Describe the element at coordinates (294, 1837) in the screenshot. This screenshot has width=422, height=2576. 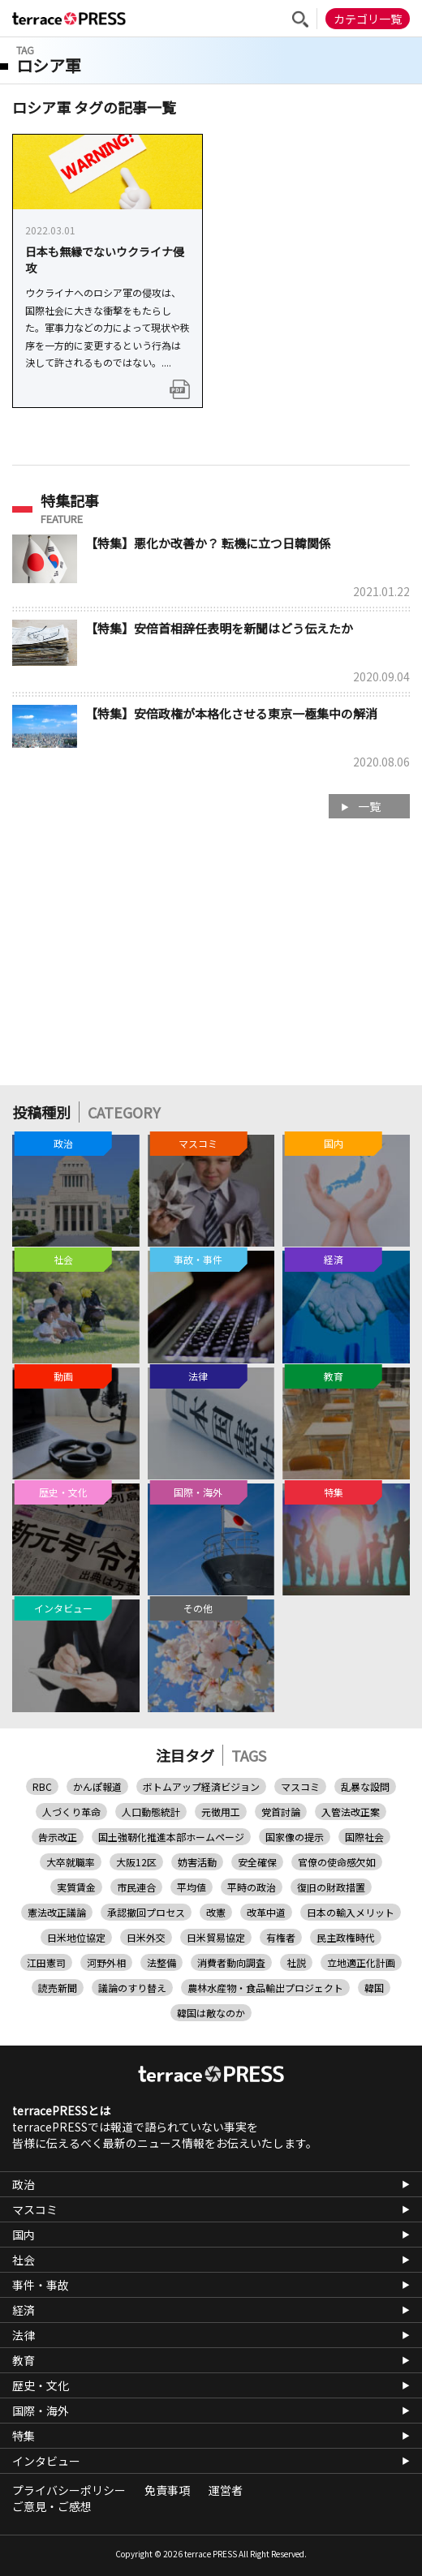
I see `国家像の提示 [国家像の提示 (1個の項目)]` at that location.